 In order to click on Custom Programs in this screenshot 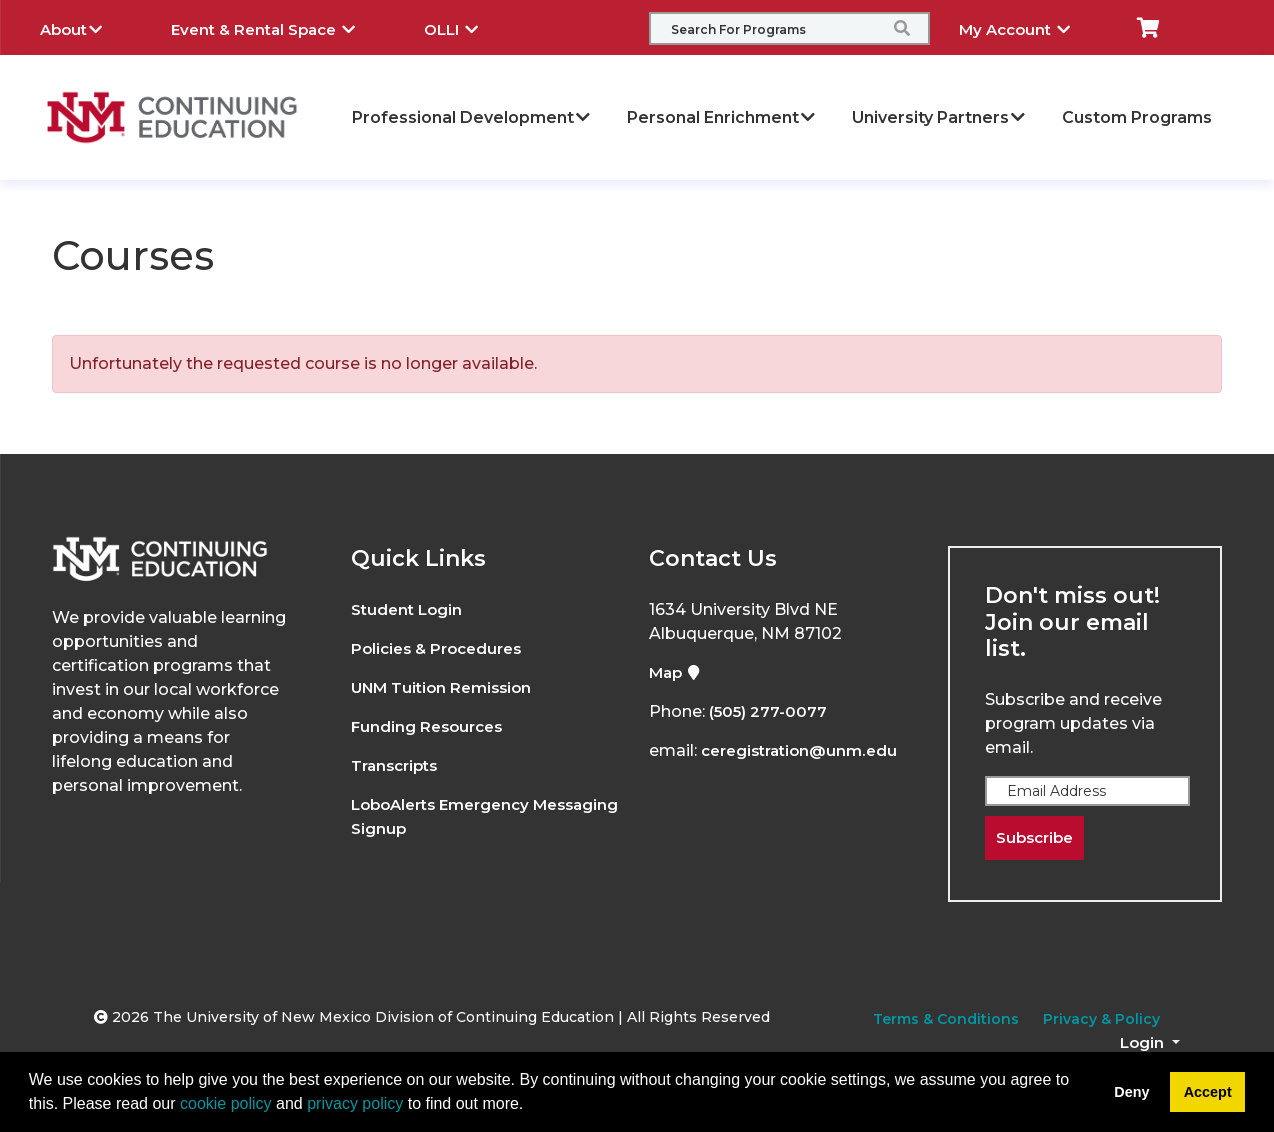, I will do `click(1137, 117)`.